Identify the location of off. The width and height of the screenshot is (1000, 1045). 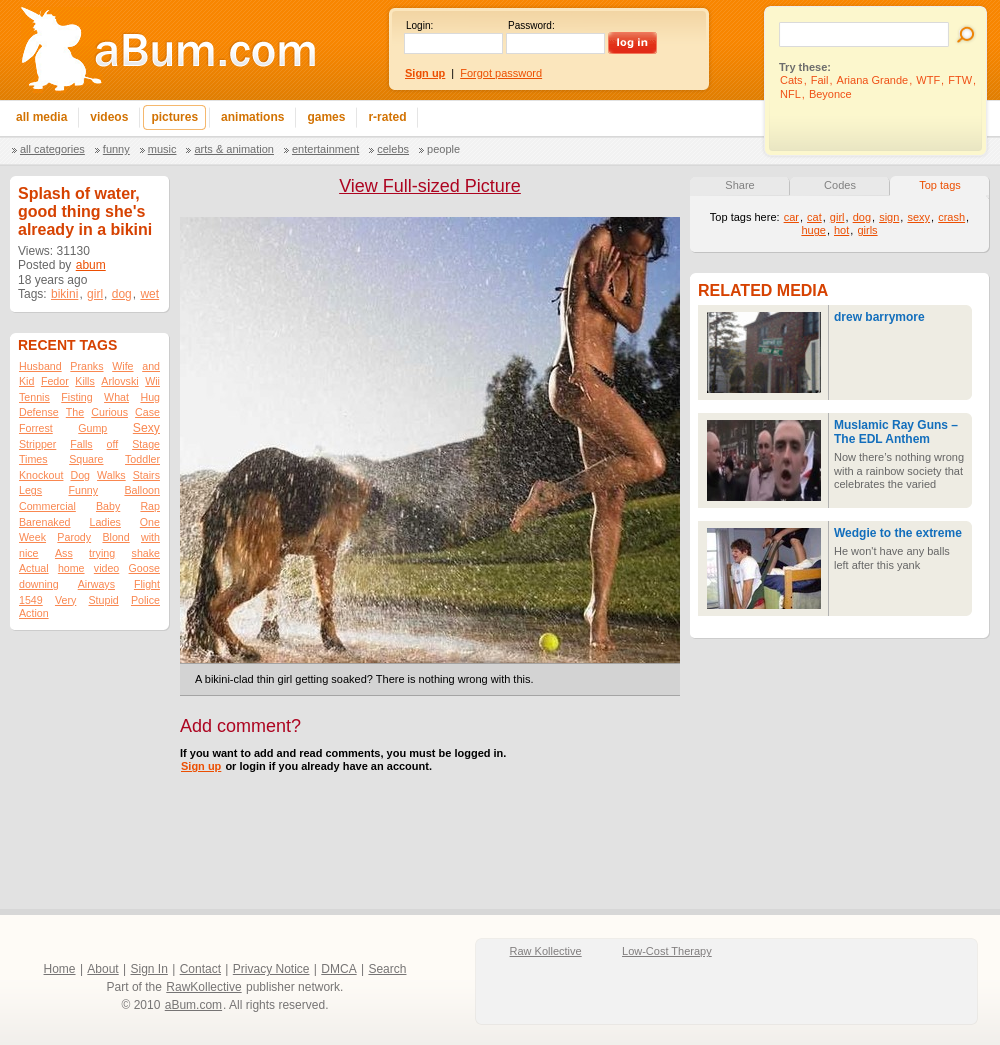
(113, 444).